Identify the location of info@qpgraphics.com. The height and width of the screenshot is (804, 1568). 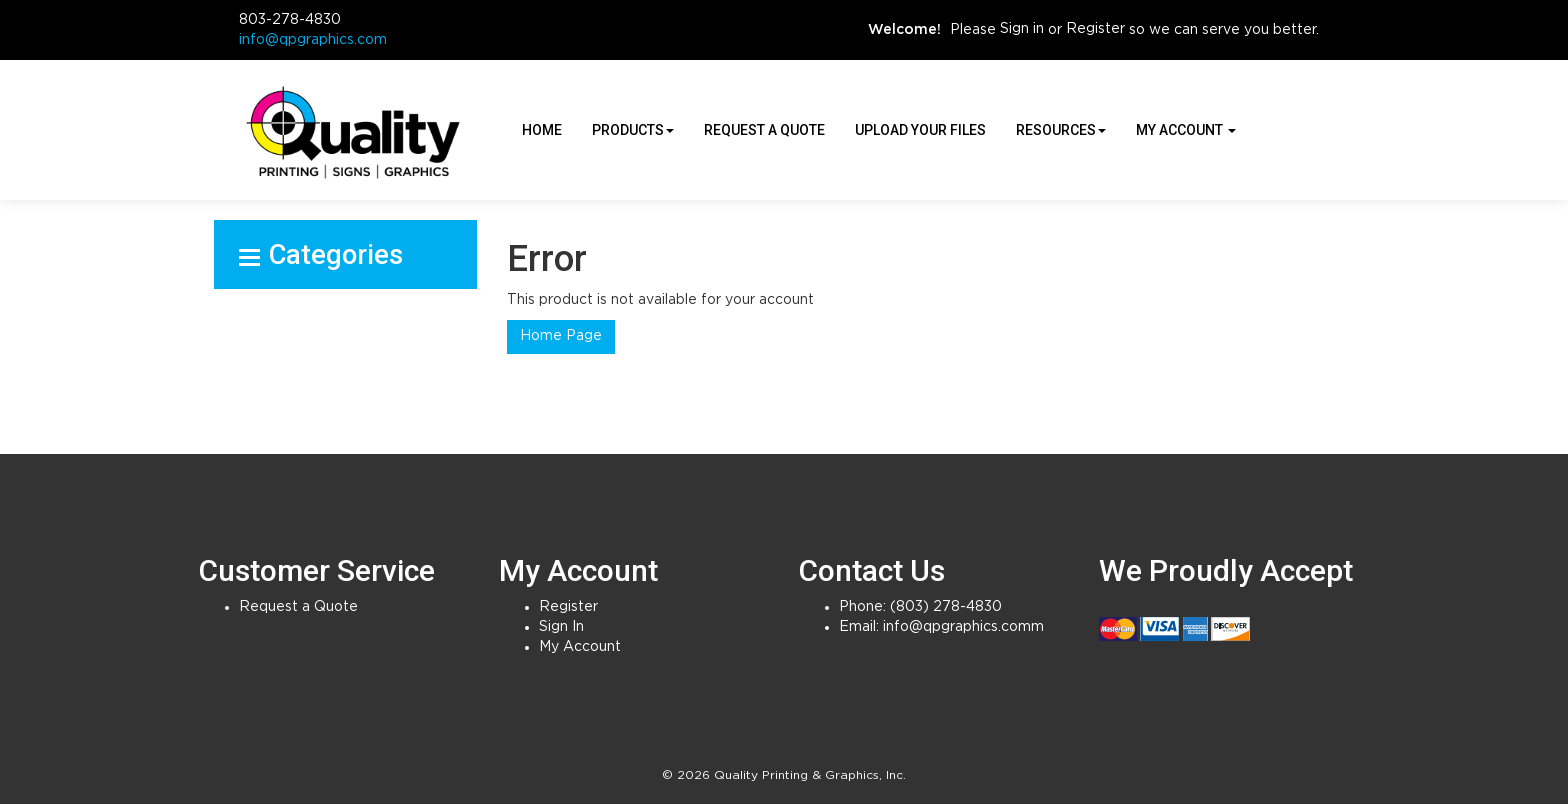
(313, 40).